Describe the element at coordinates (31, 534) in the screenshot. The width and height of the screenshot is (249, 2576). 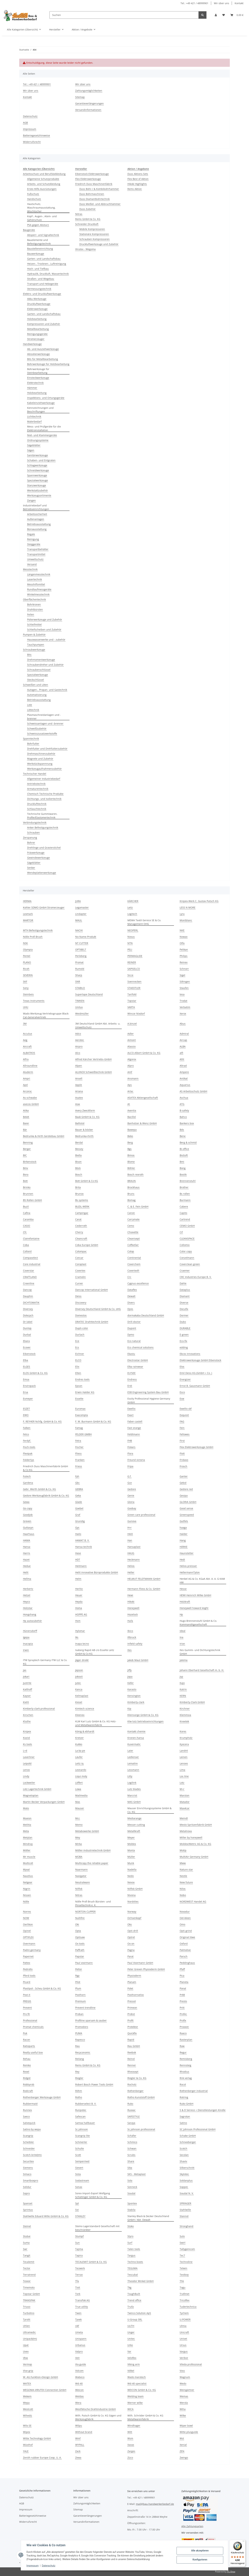
I see `Regale` at that location.